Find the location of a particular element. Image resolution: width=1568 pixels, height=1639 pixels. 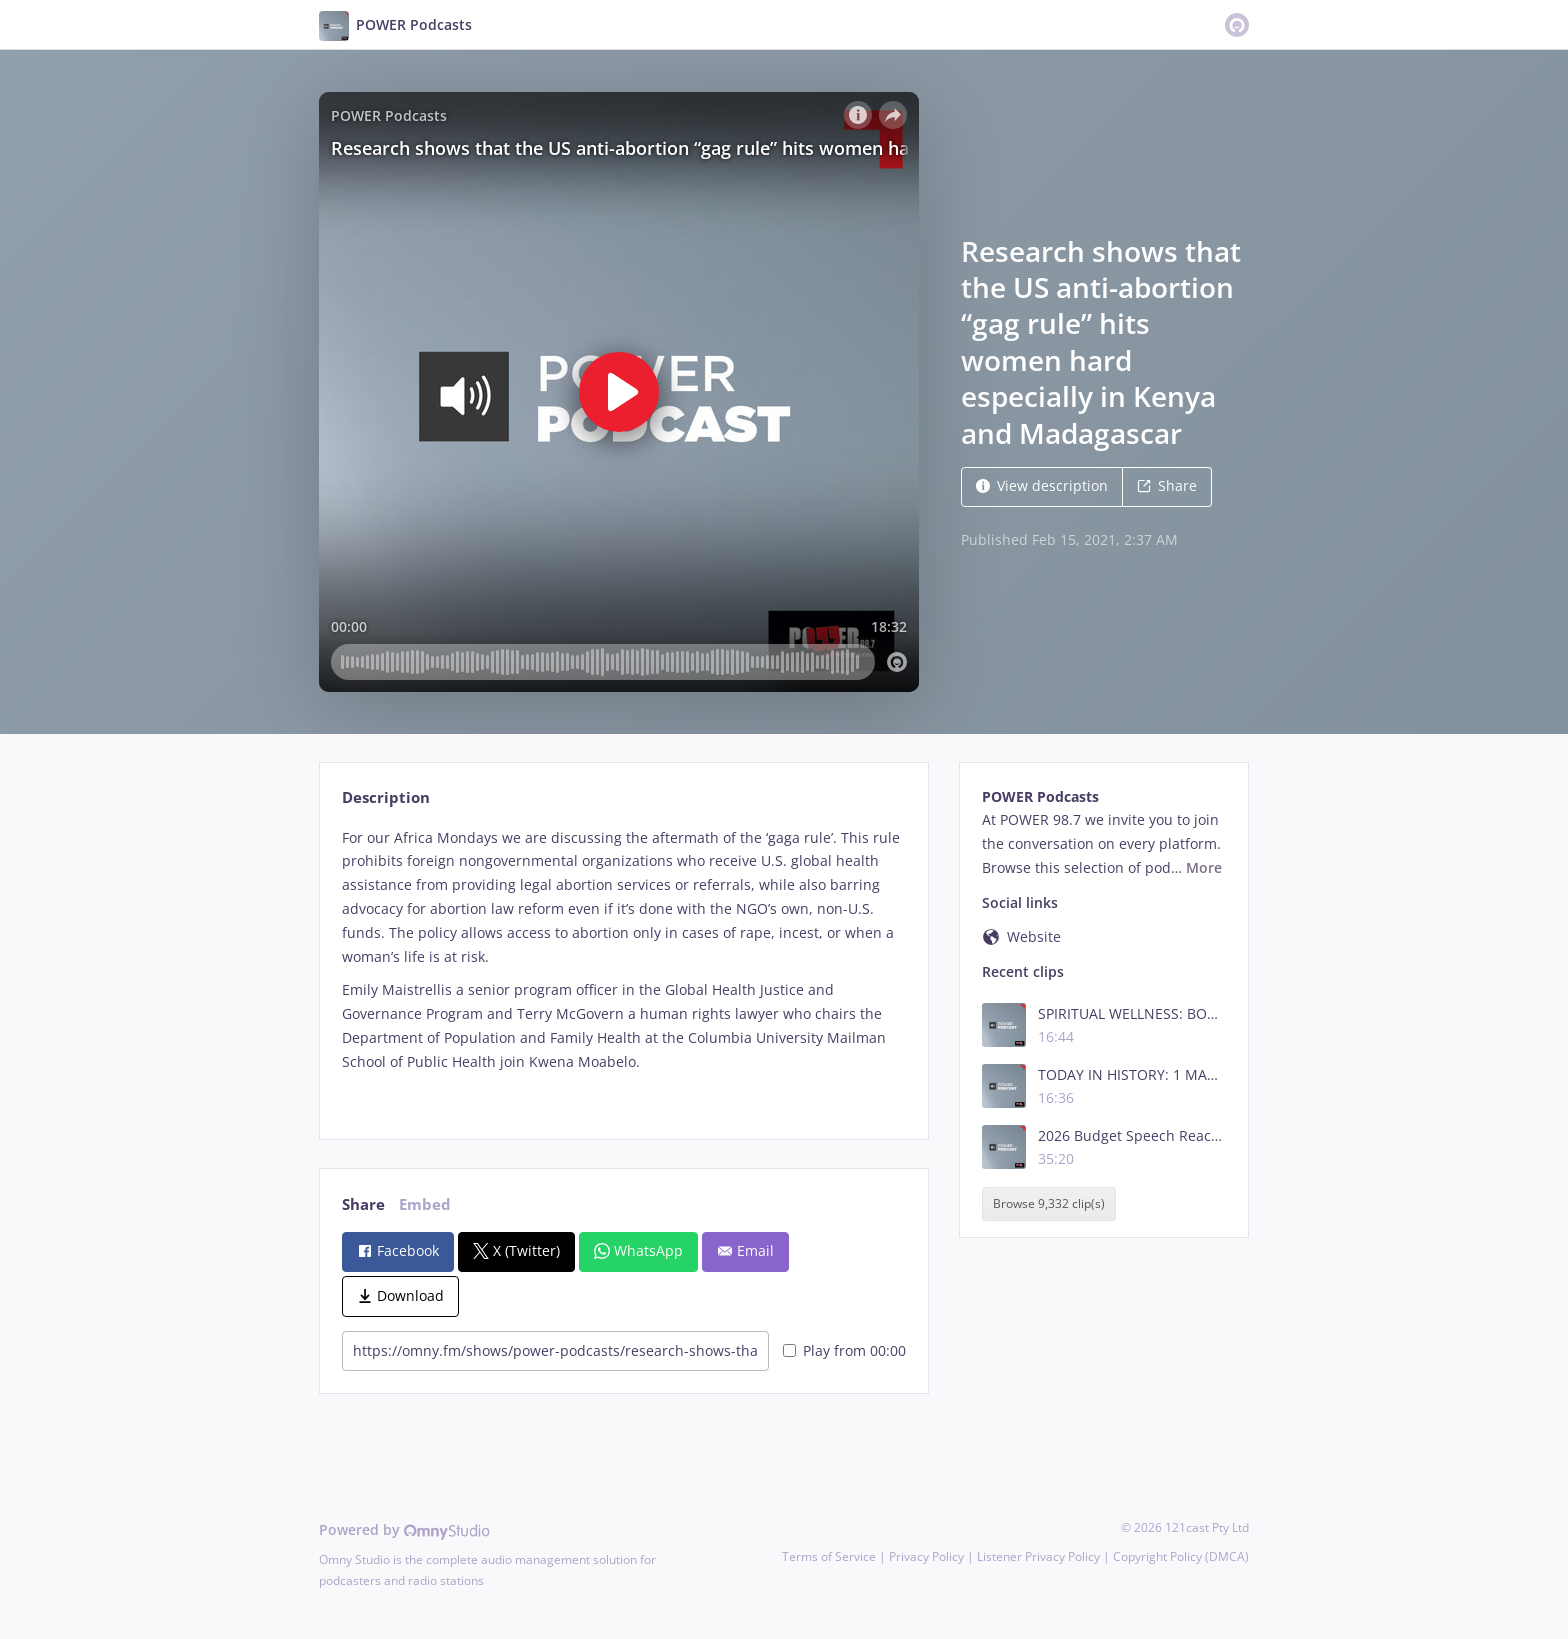

Share is located at coordinates (1167, 485).